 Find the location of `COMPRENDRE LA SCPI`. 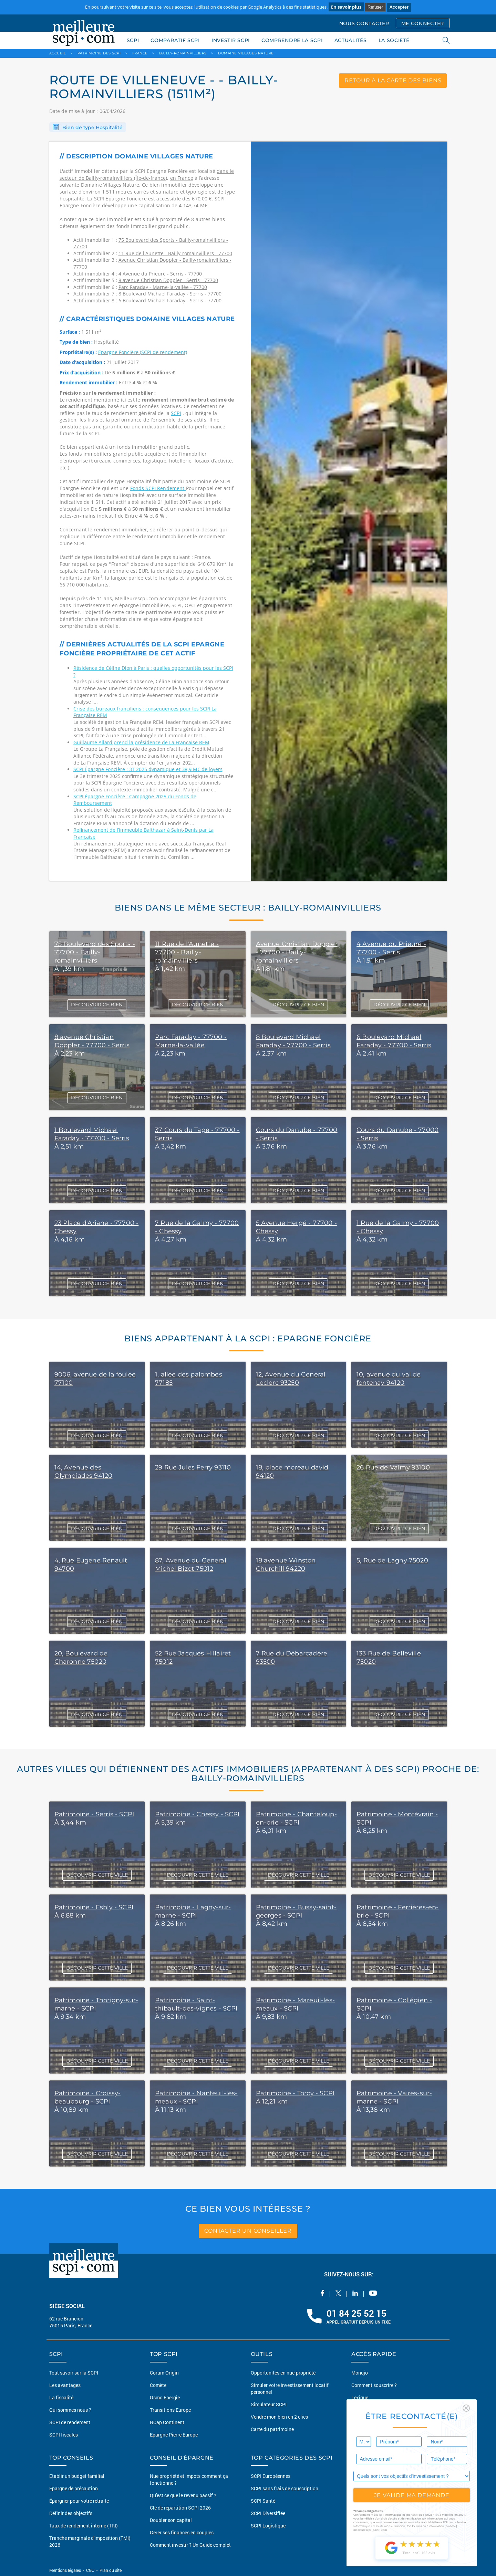

COMPRENDRE LA SCPI is located at coordinates (292, 40).